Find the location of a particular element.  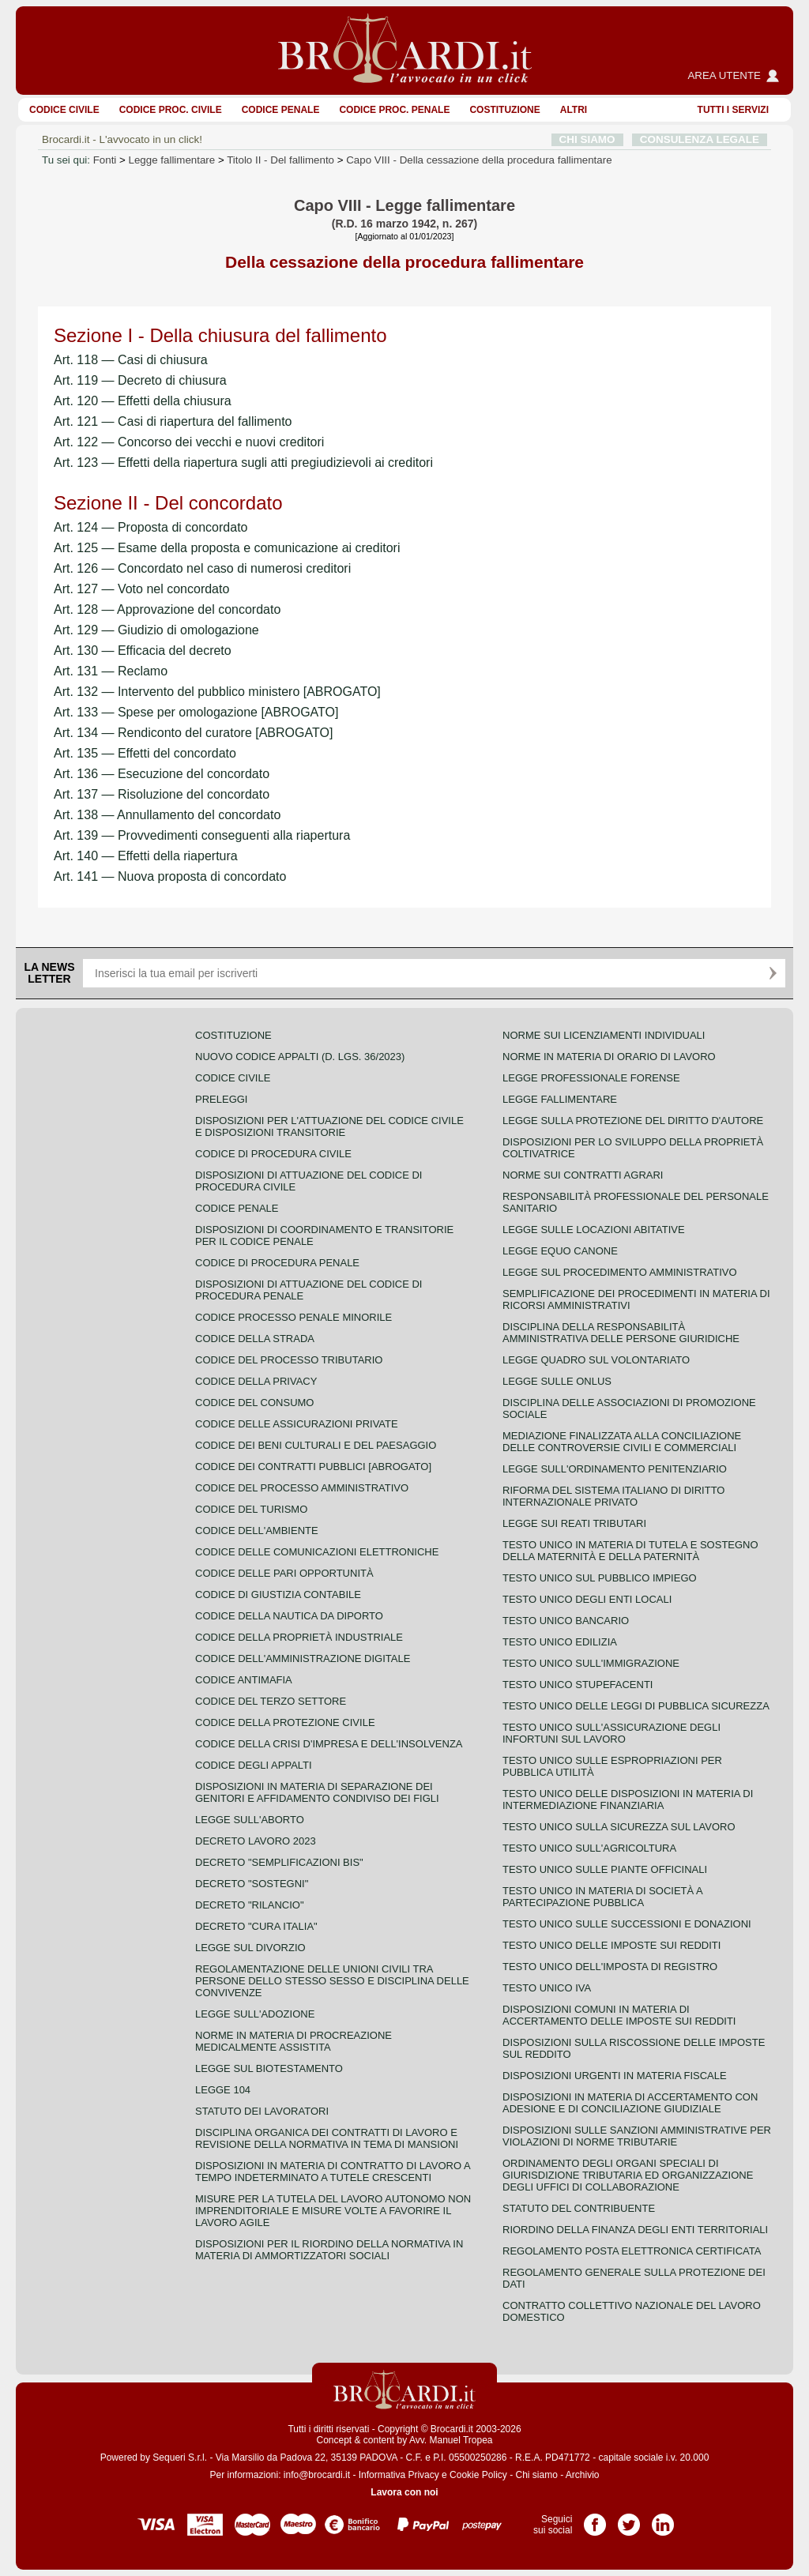

Art. 141 — Nuova proposta di concordato is located at coordinates (170, 876).